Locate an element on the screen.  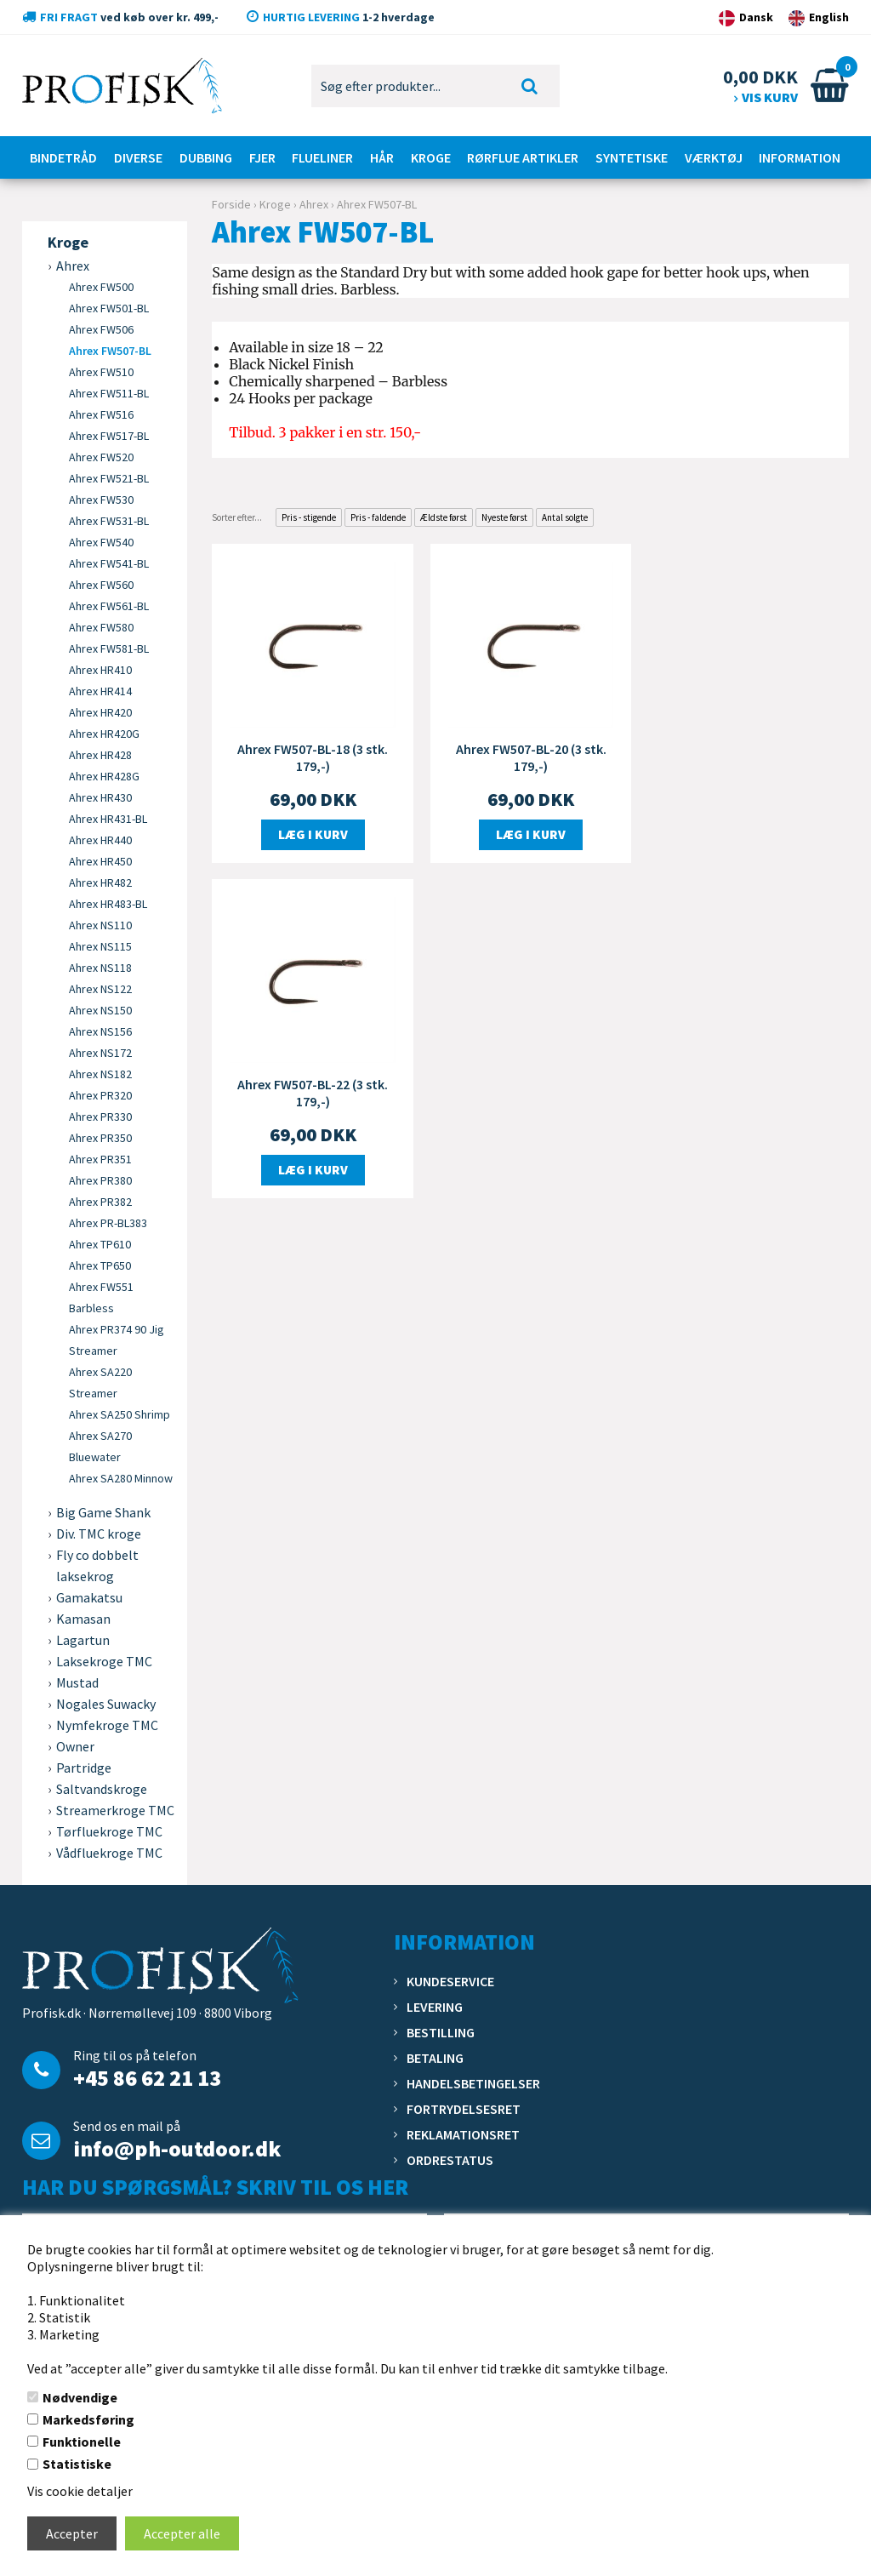
Ahrex FW501-BL is located at coordinates (109, 308).